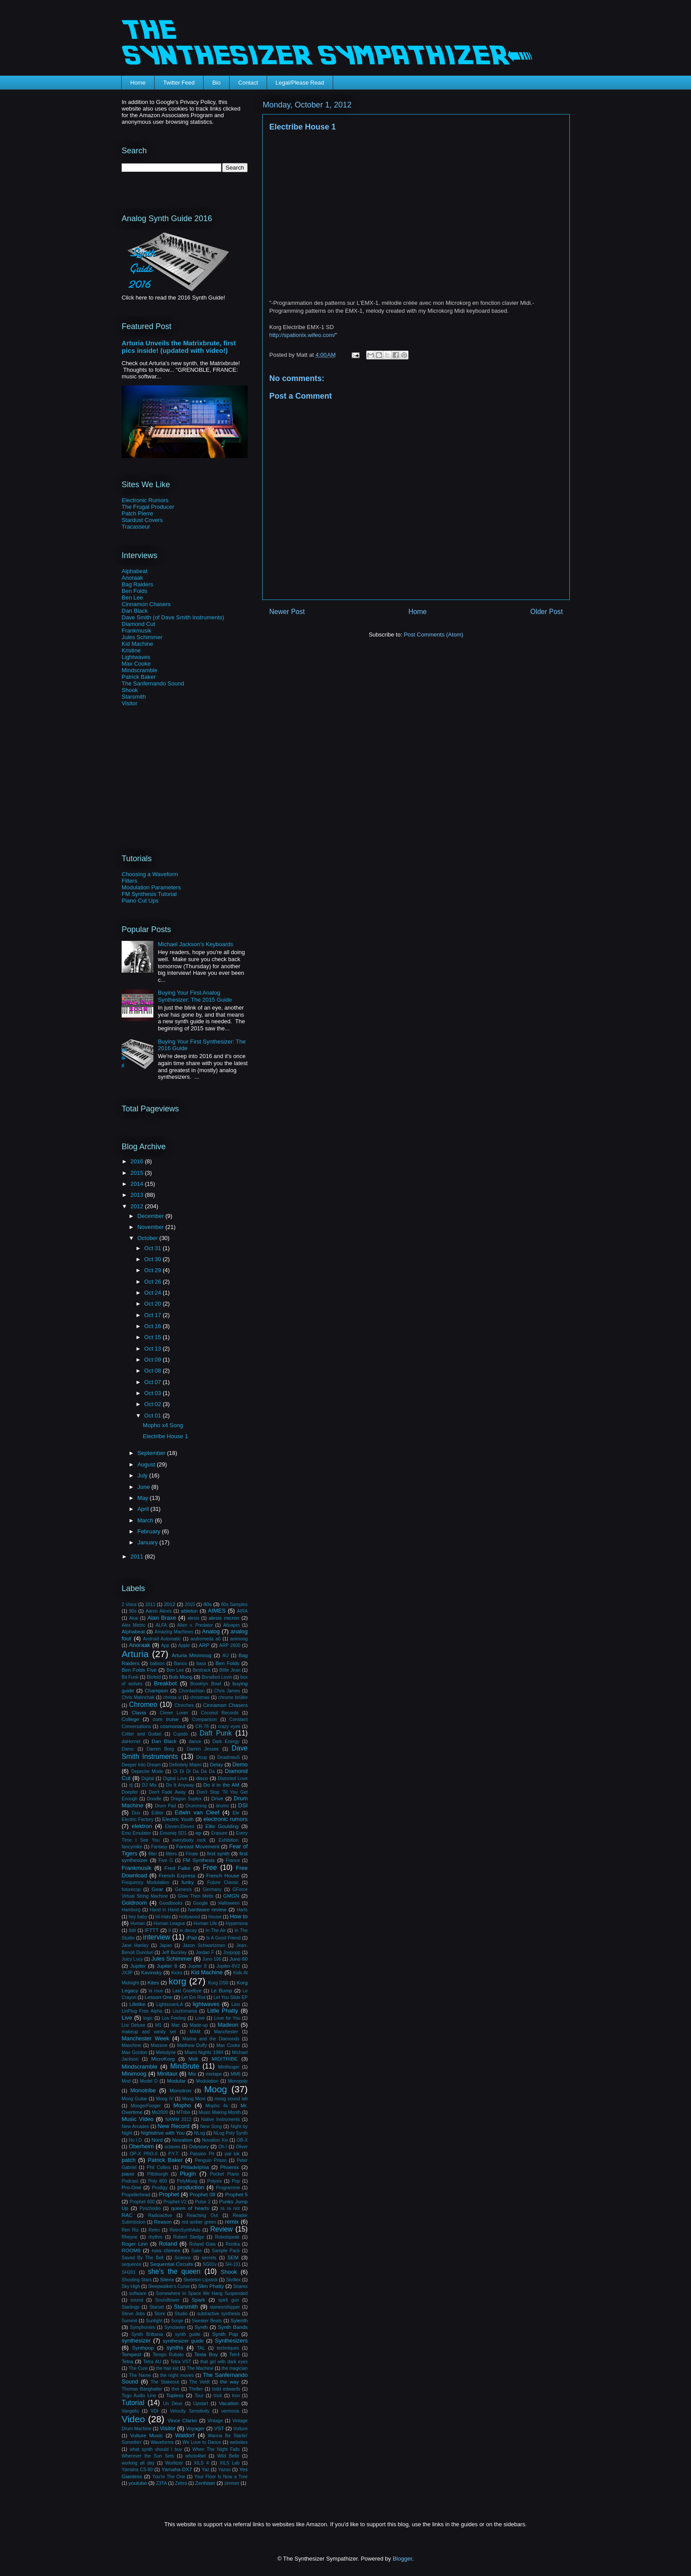 This screenshot has height=2576, width=691. What do you see at coordinates (216, 1764) in the screenshot?
I see `Delay` at bounding box center [216, 1764].